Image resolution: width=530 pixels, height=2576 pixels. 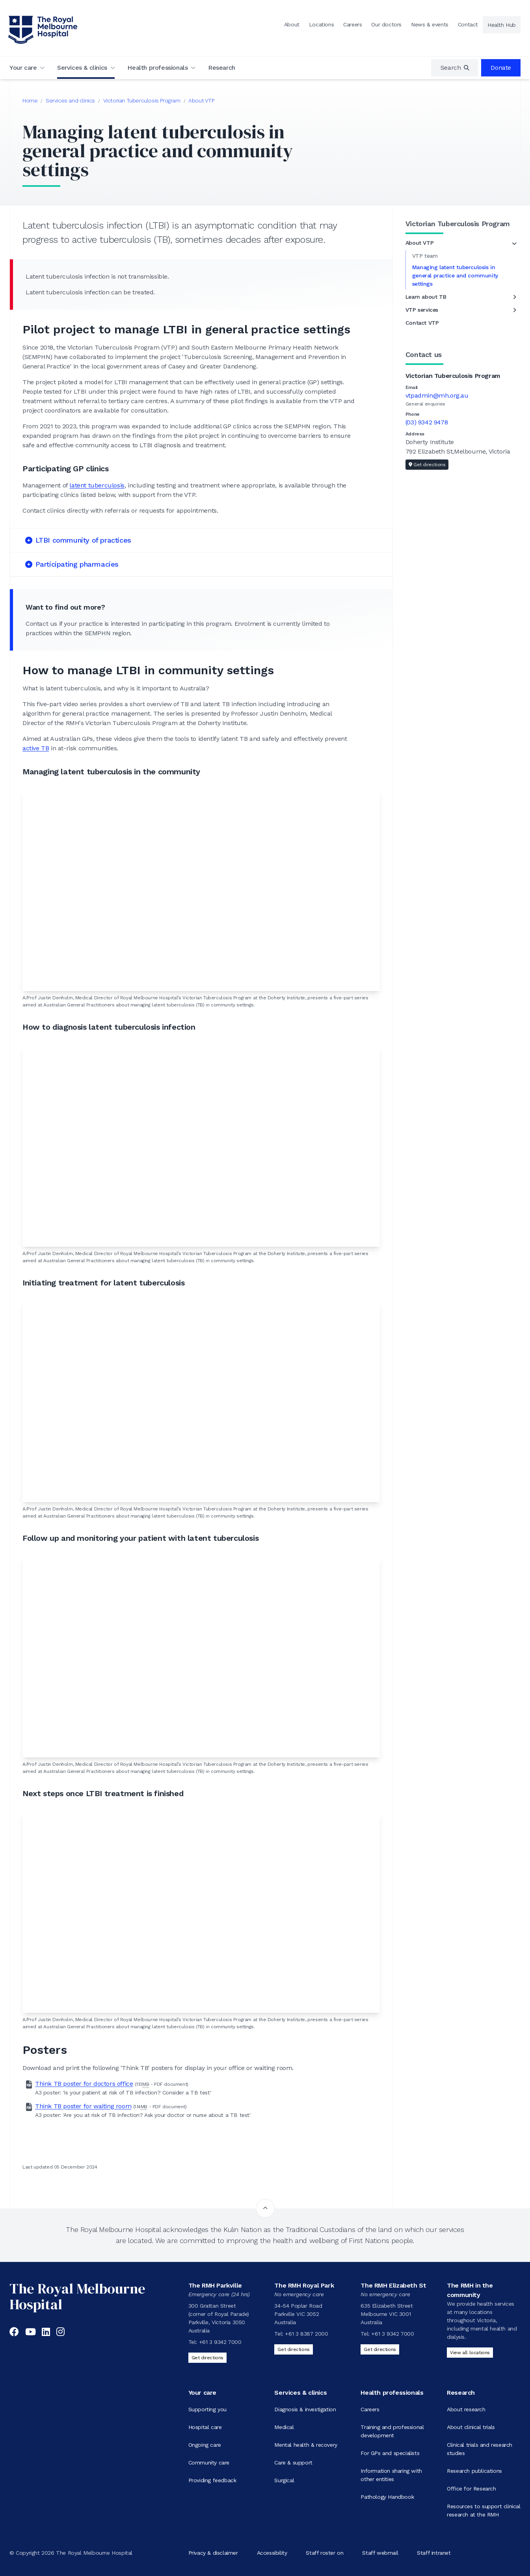 What do you see at coordinates (70, 100) in the screenshot?
I see `Services and clinics` at bounding box center [70, 100].